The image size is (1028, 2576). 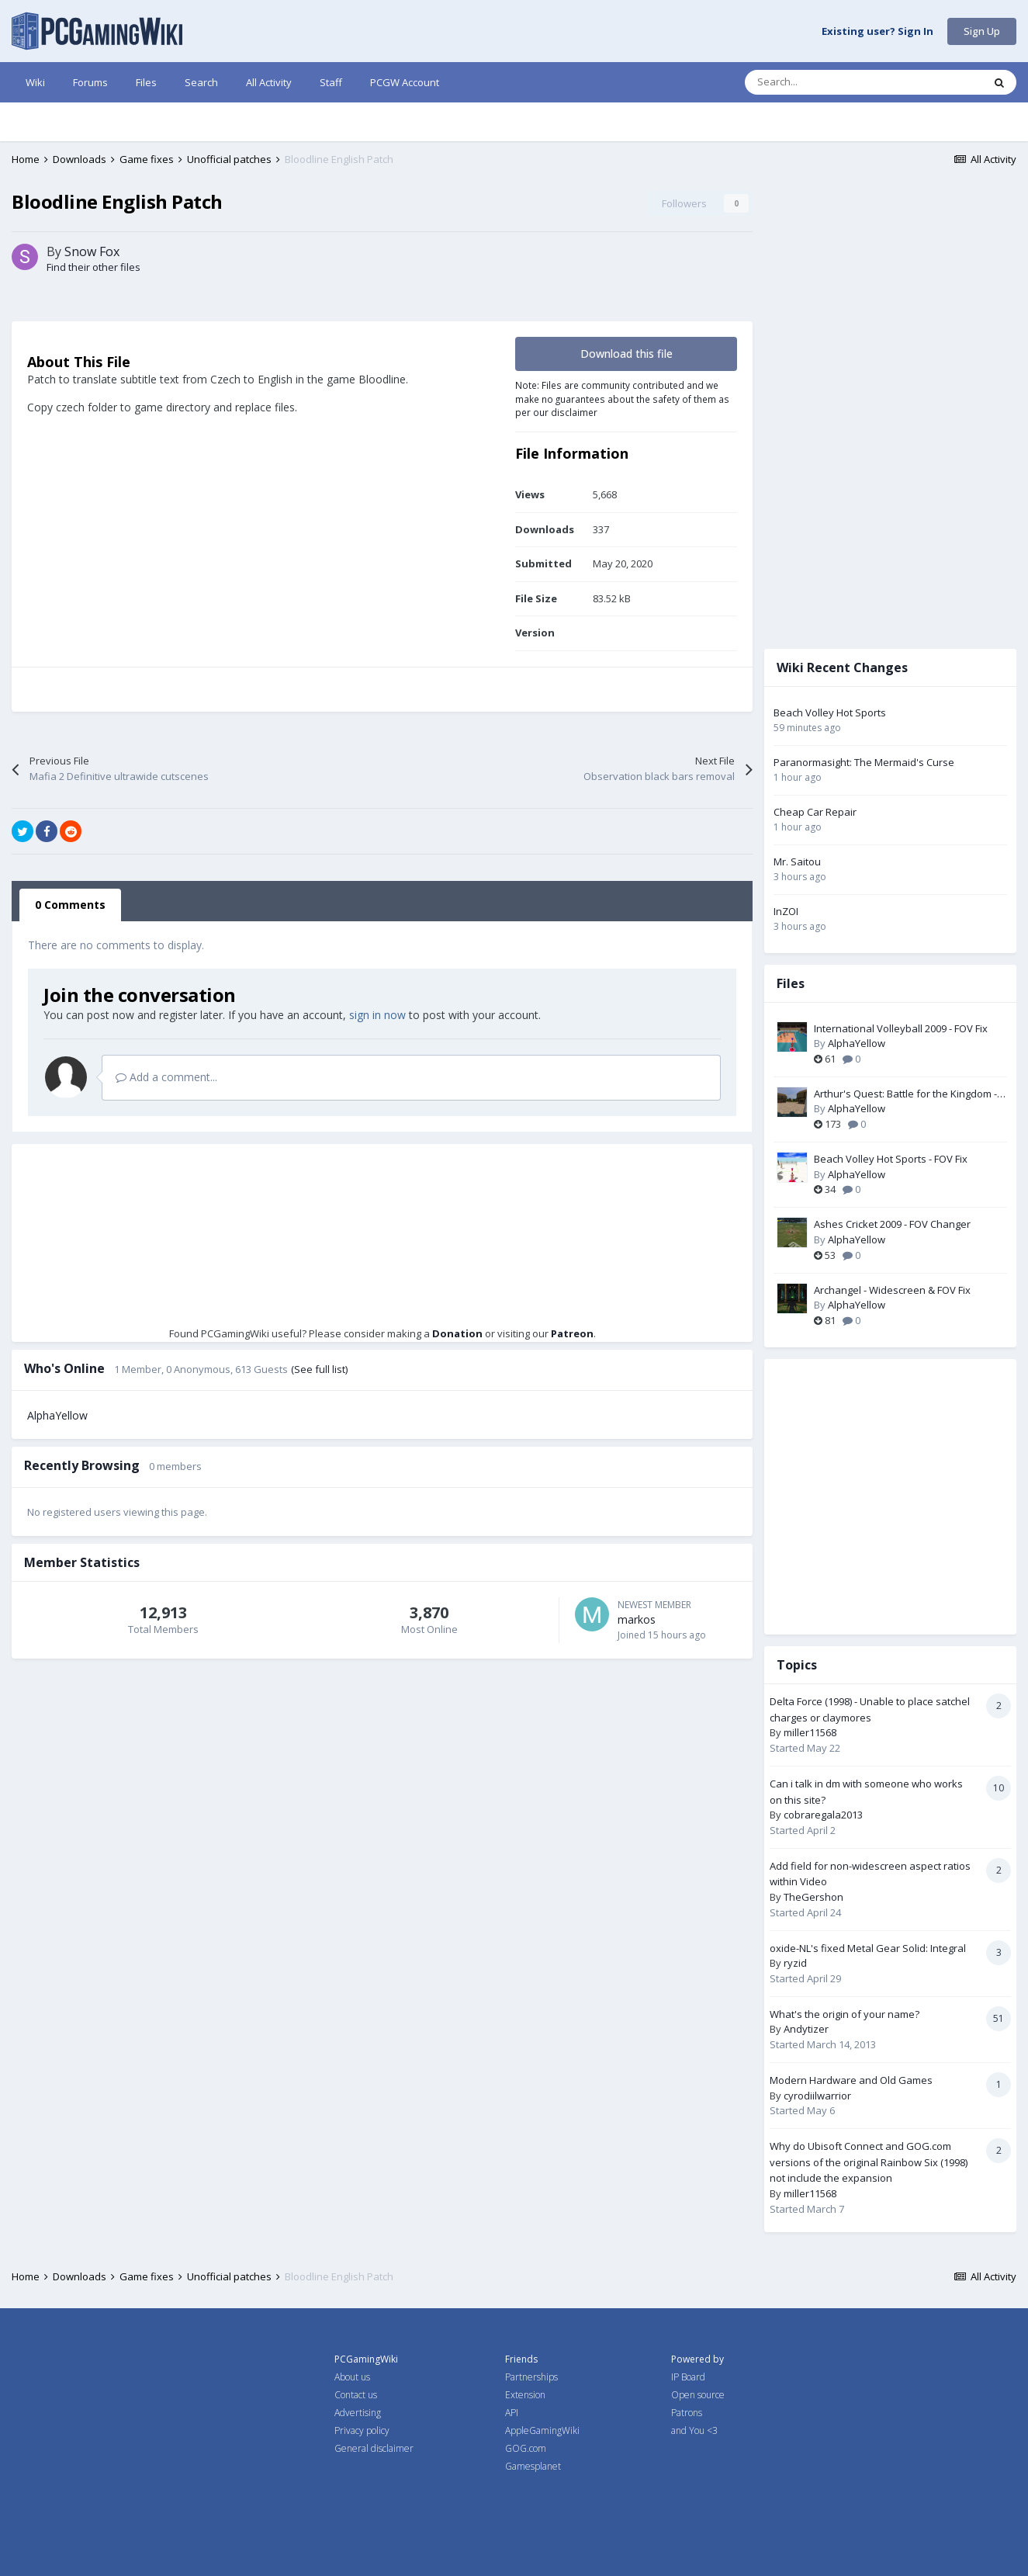 I want to click on Snow Fox, so click(x=91, y=336).